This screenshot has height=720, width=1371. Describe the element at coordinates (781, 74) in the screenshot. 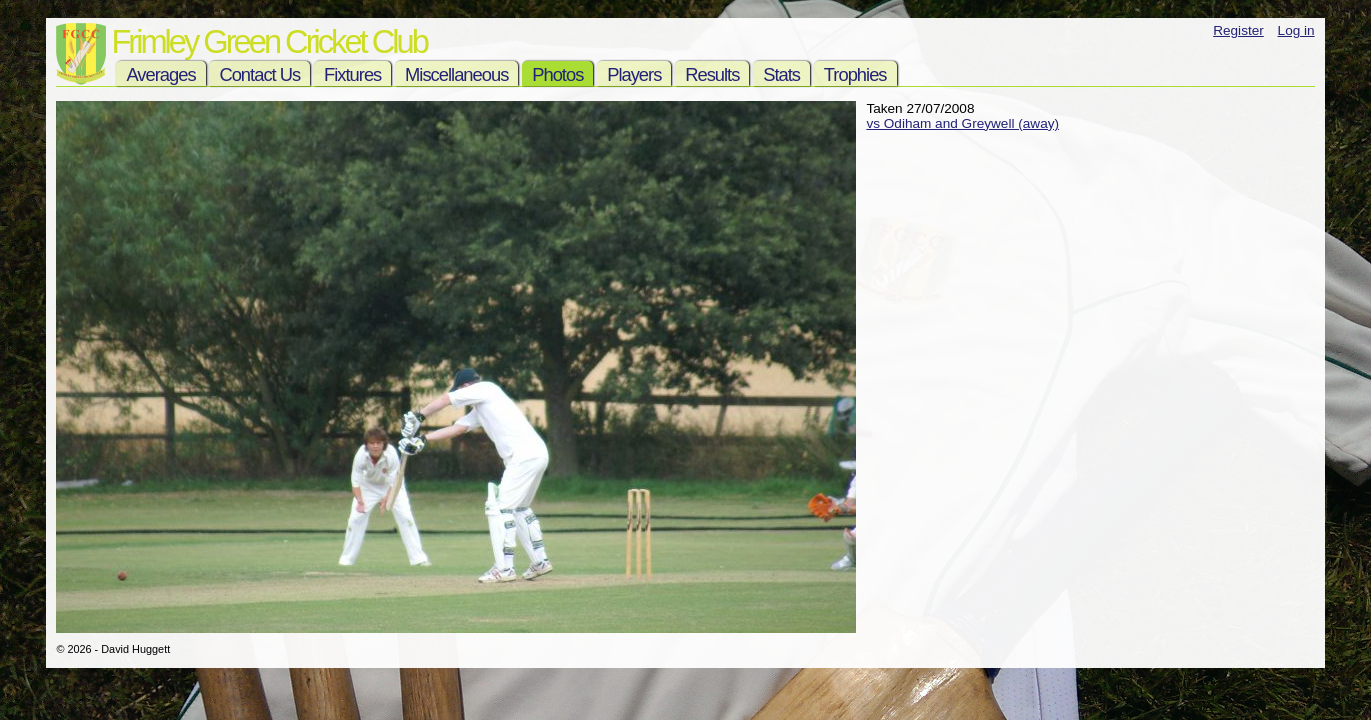

I see `Stats` at that location.